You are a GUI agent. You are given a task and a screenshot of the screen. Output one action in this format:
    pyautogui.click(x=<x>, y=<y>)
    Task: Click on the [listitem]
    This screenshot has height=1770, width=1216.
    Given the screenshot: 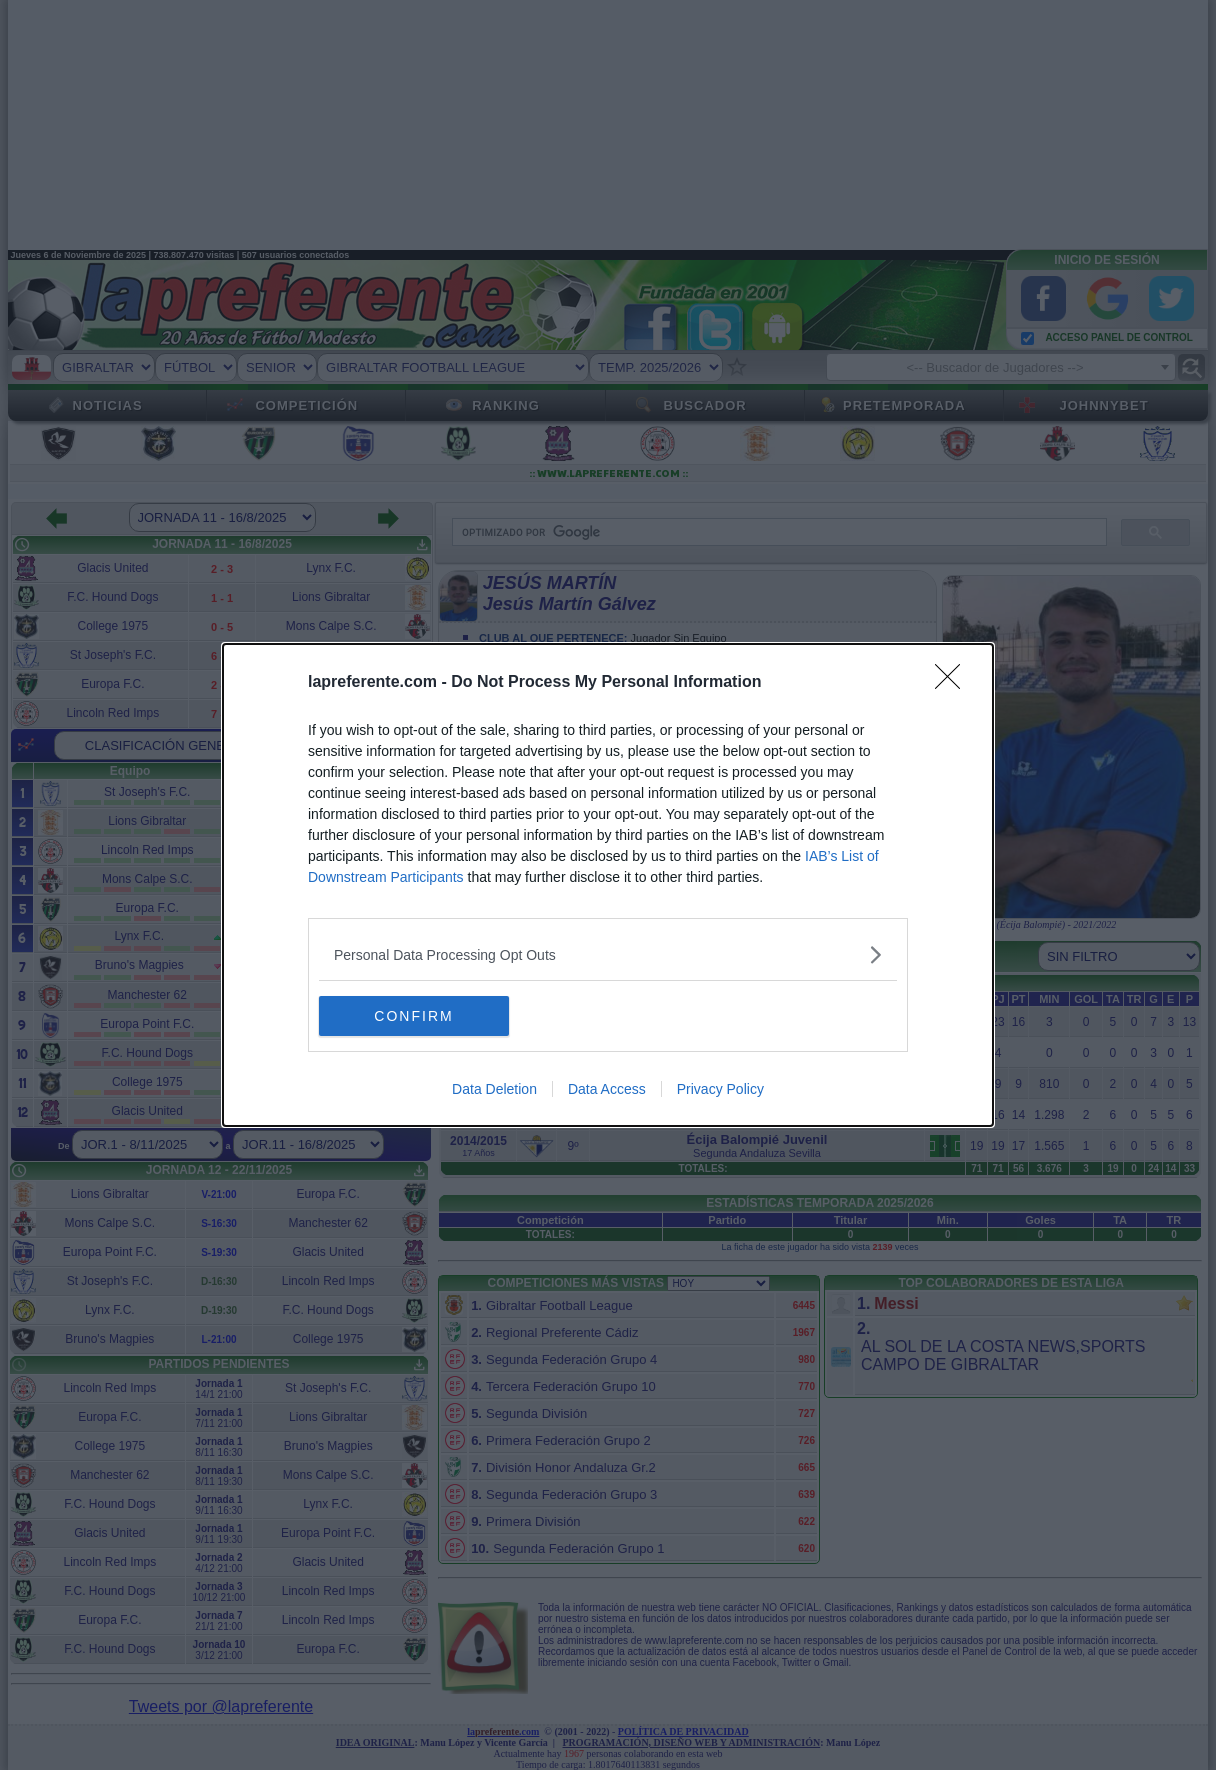 What is the action you would take?
    pyautogui.click(x=608, y=954)
    